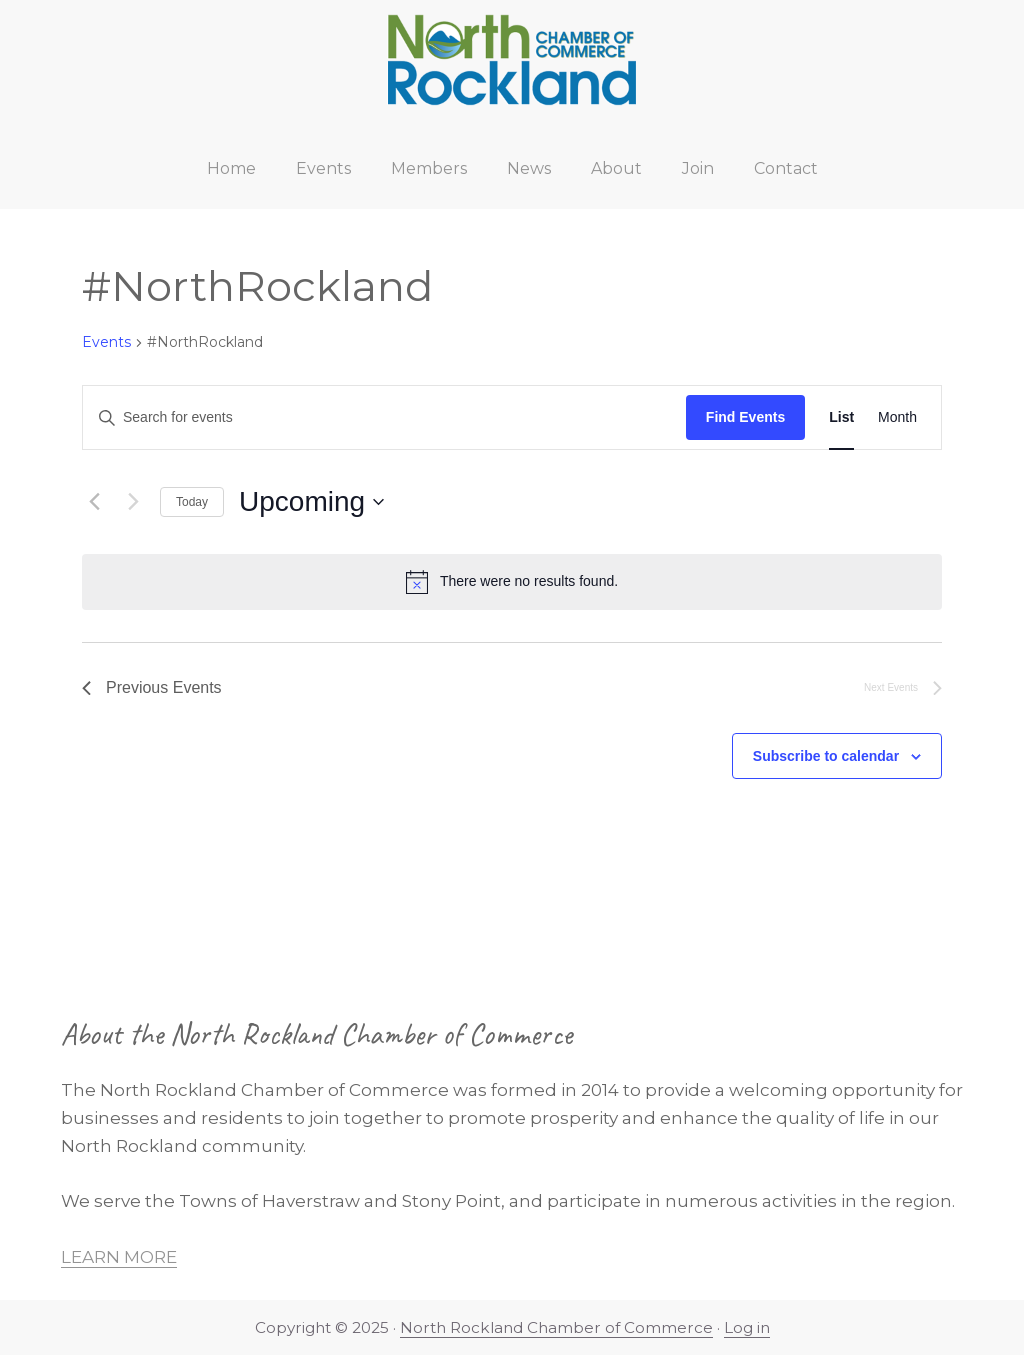  Describe the element at coordinates (106, 342) in the screenshot. I see `Events` at that location.